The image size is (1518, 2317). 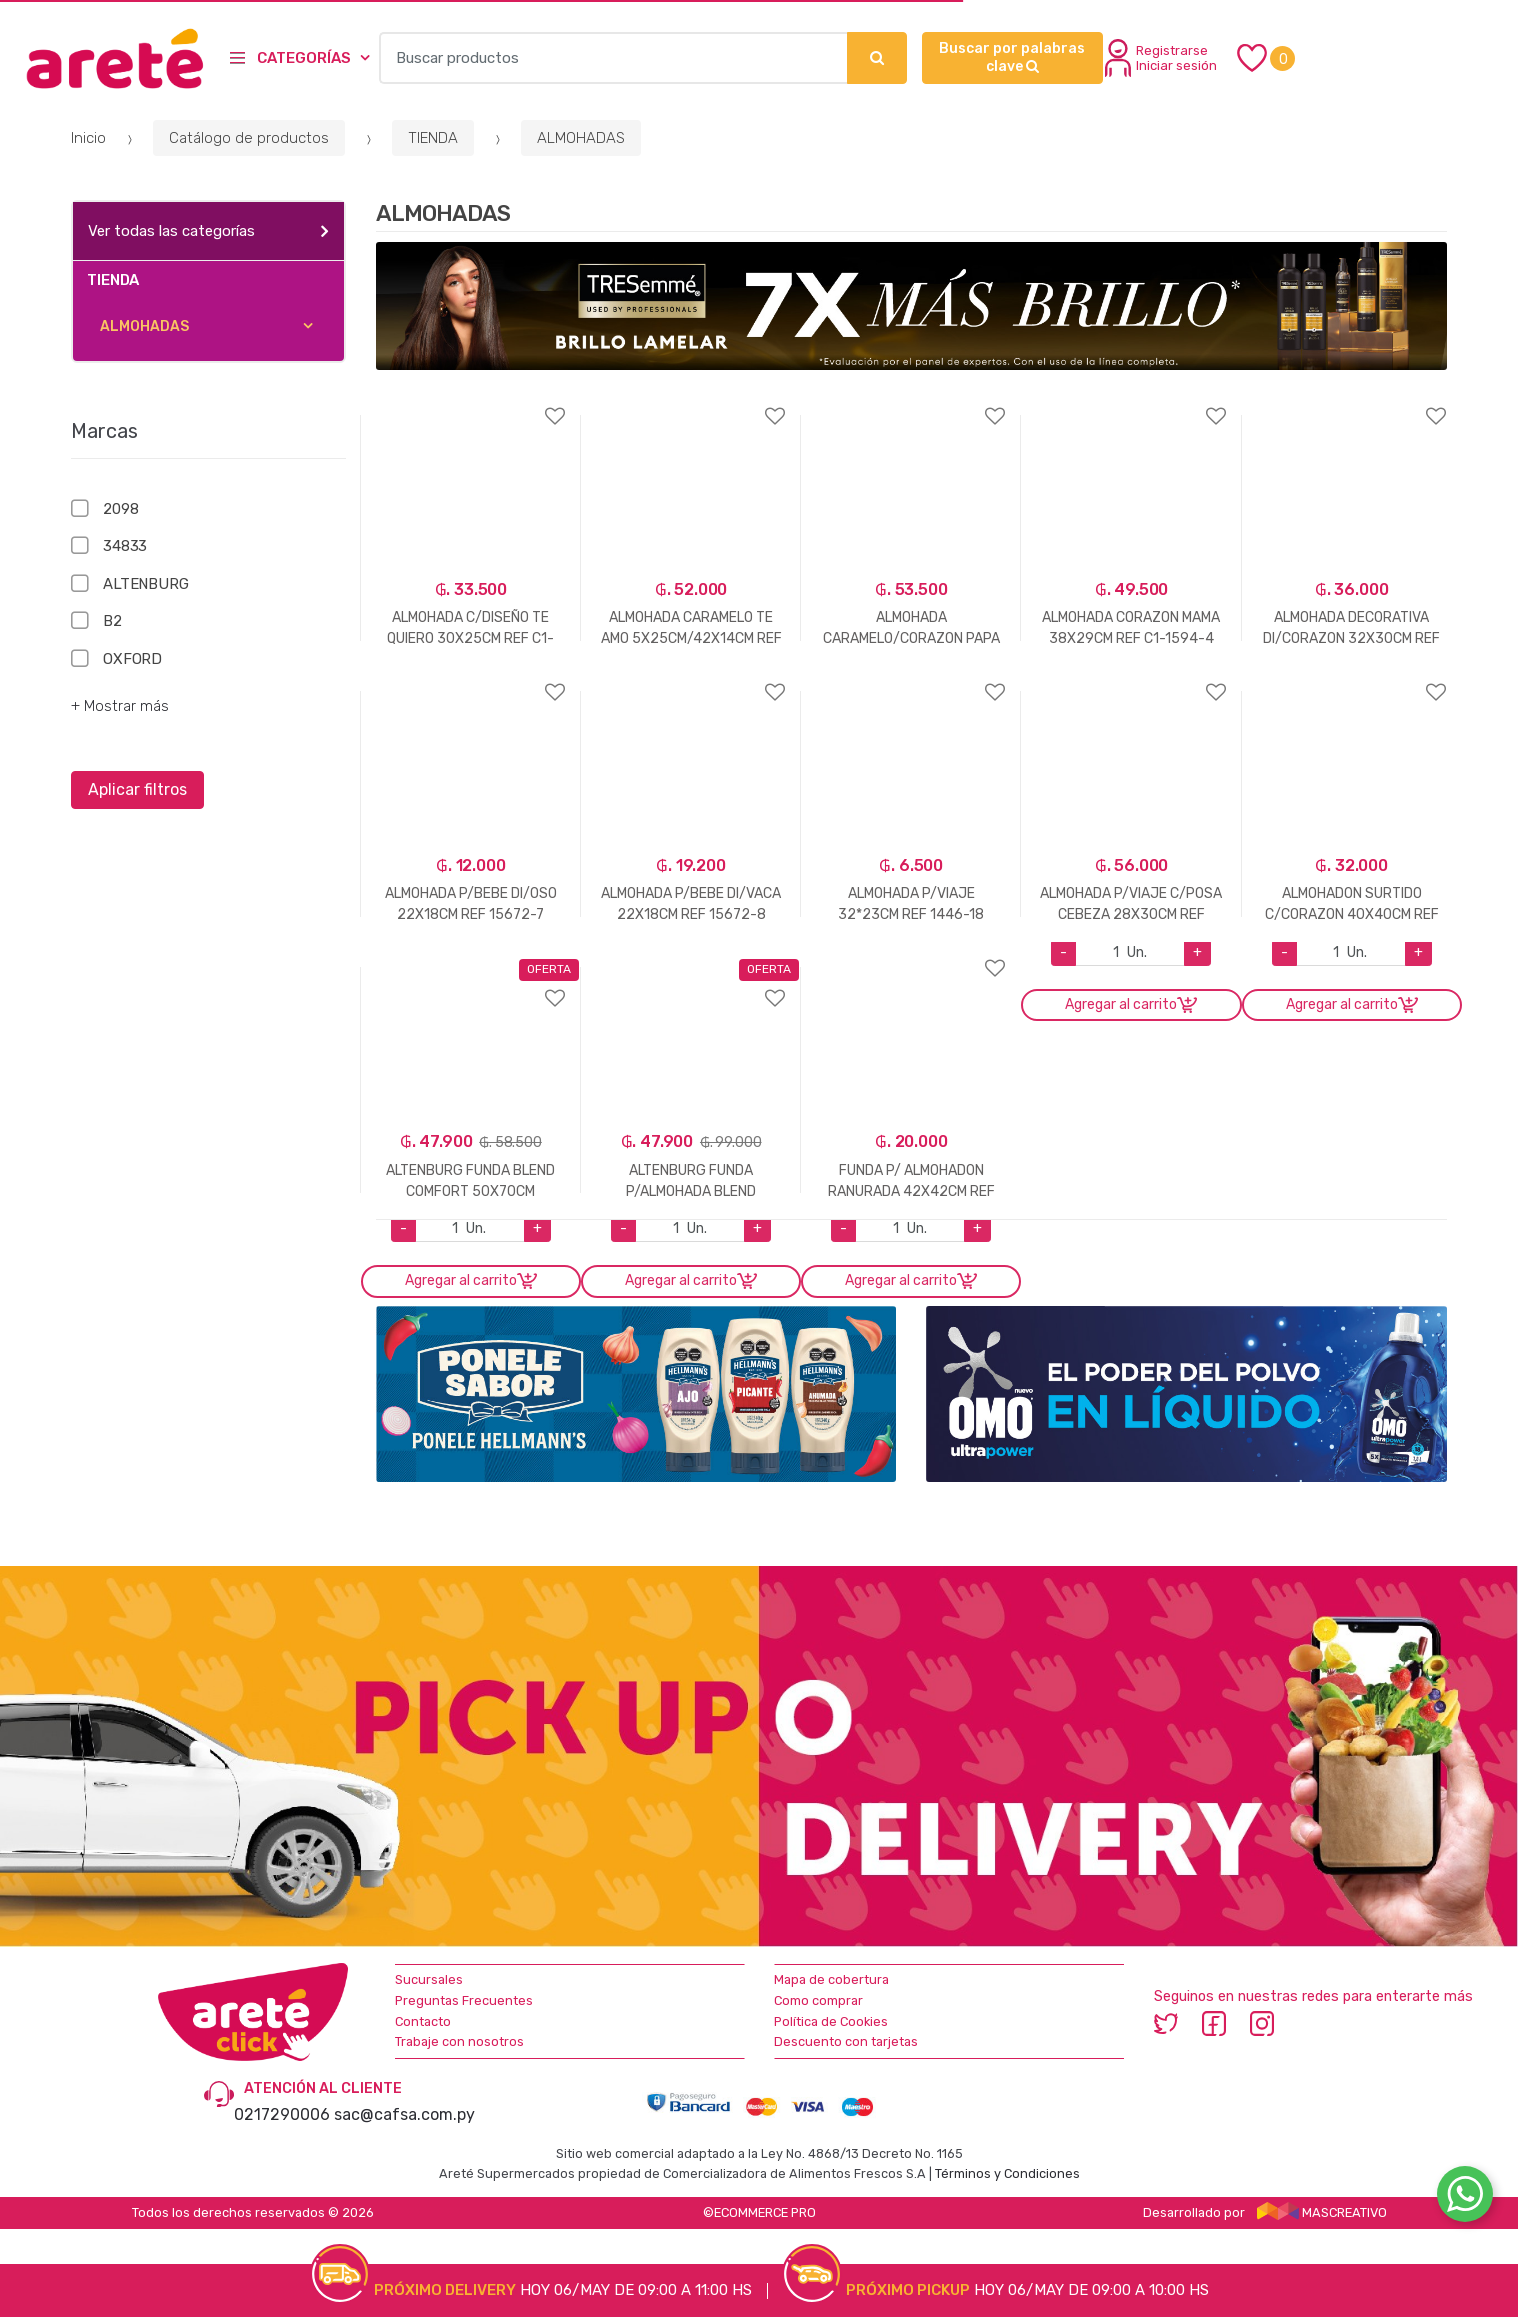 What do you see at coordinates (120, 509) in the screenshot?
I see `2098` at bounding box center [120, 509].